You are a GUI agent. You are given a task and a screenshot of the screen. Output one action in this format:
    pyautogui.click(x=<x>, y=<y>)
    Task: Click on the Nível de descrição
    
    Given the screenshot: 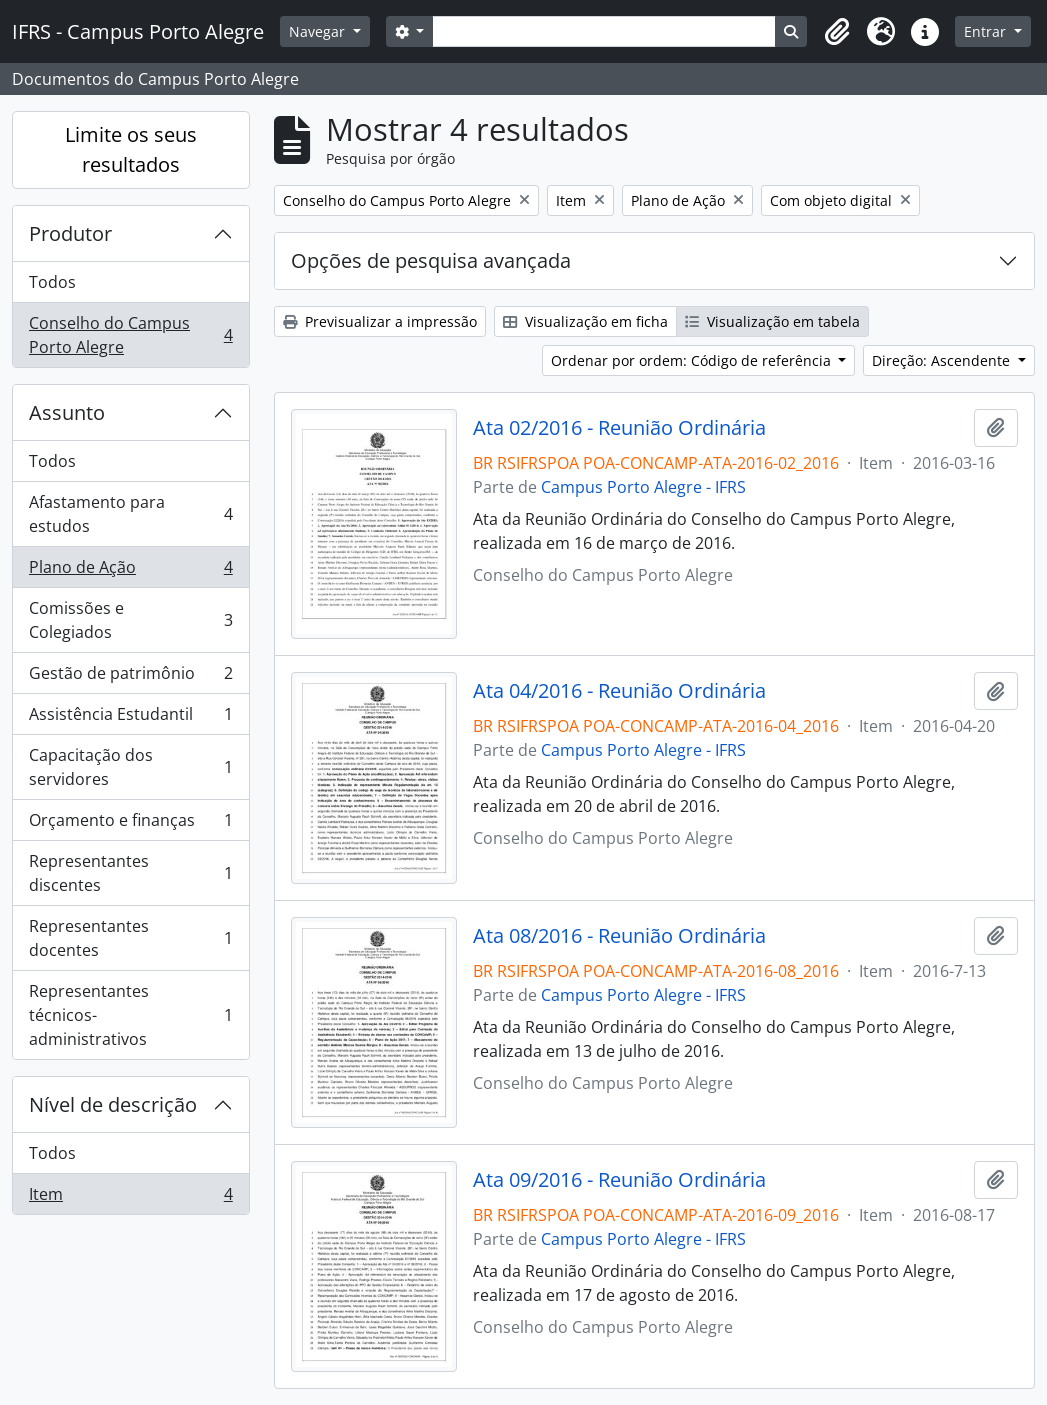 What is the action you would take?
    pyautogui.click(x=113, y=1104)
    